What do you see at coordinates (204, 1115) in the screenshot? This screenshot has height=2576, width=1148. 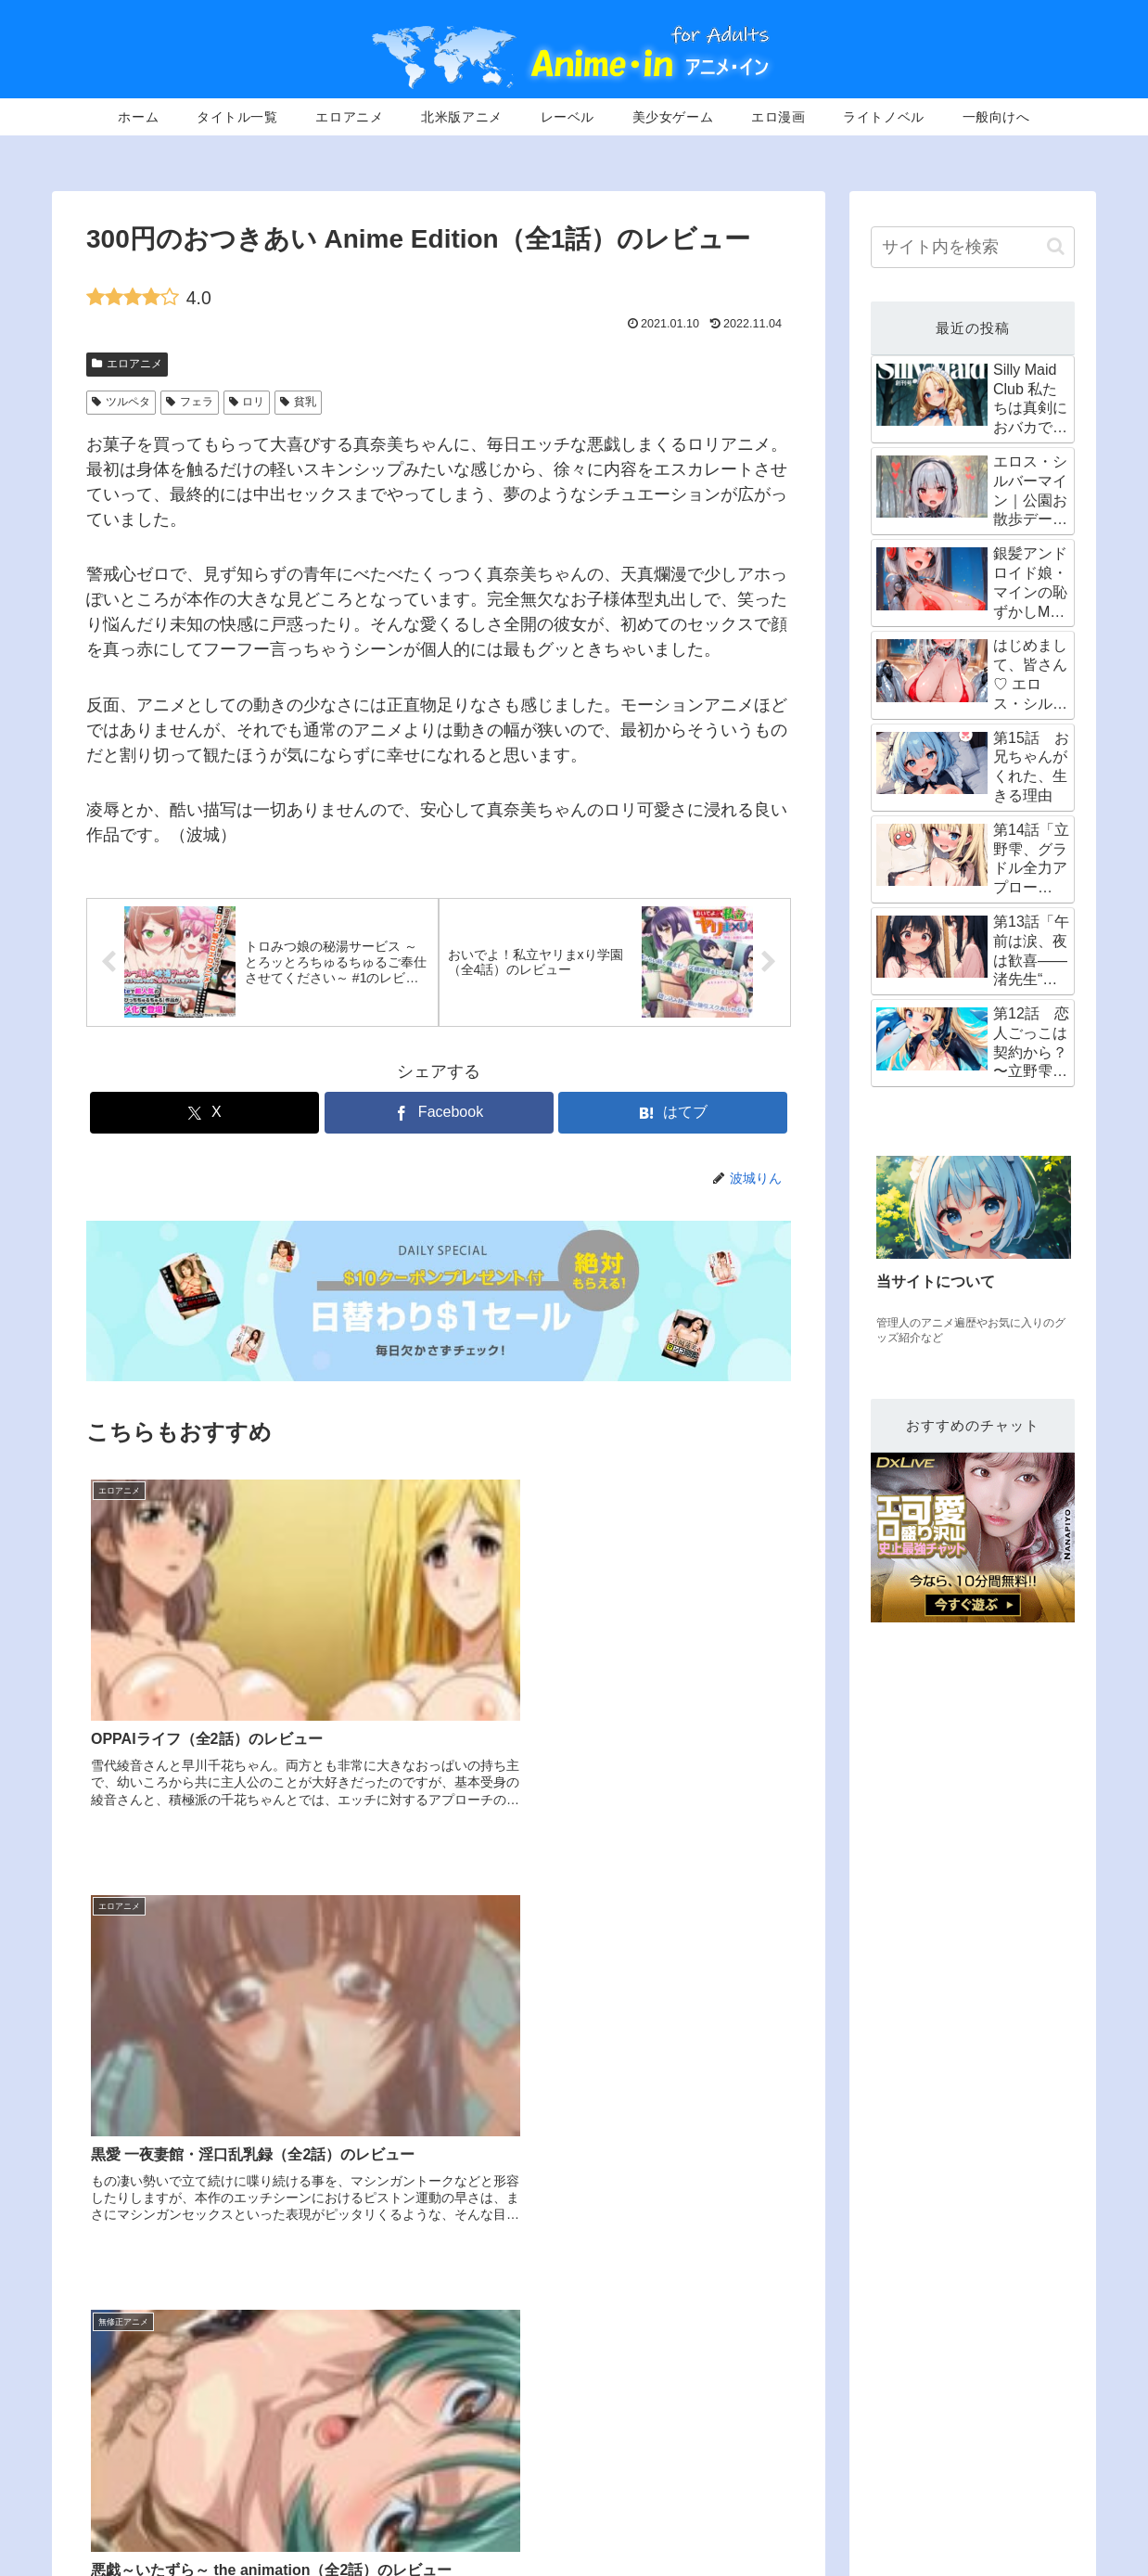 I see `[Xでシェア]` at bounding box center [204, 1115].